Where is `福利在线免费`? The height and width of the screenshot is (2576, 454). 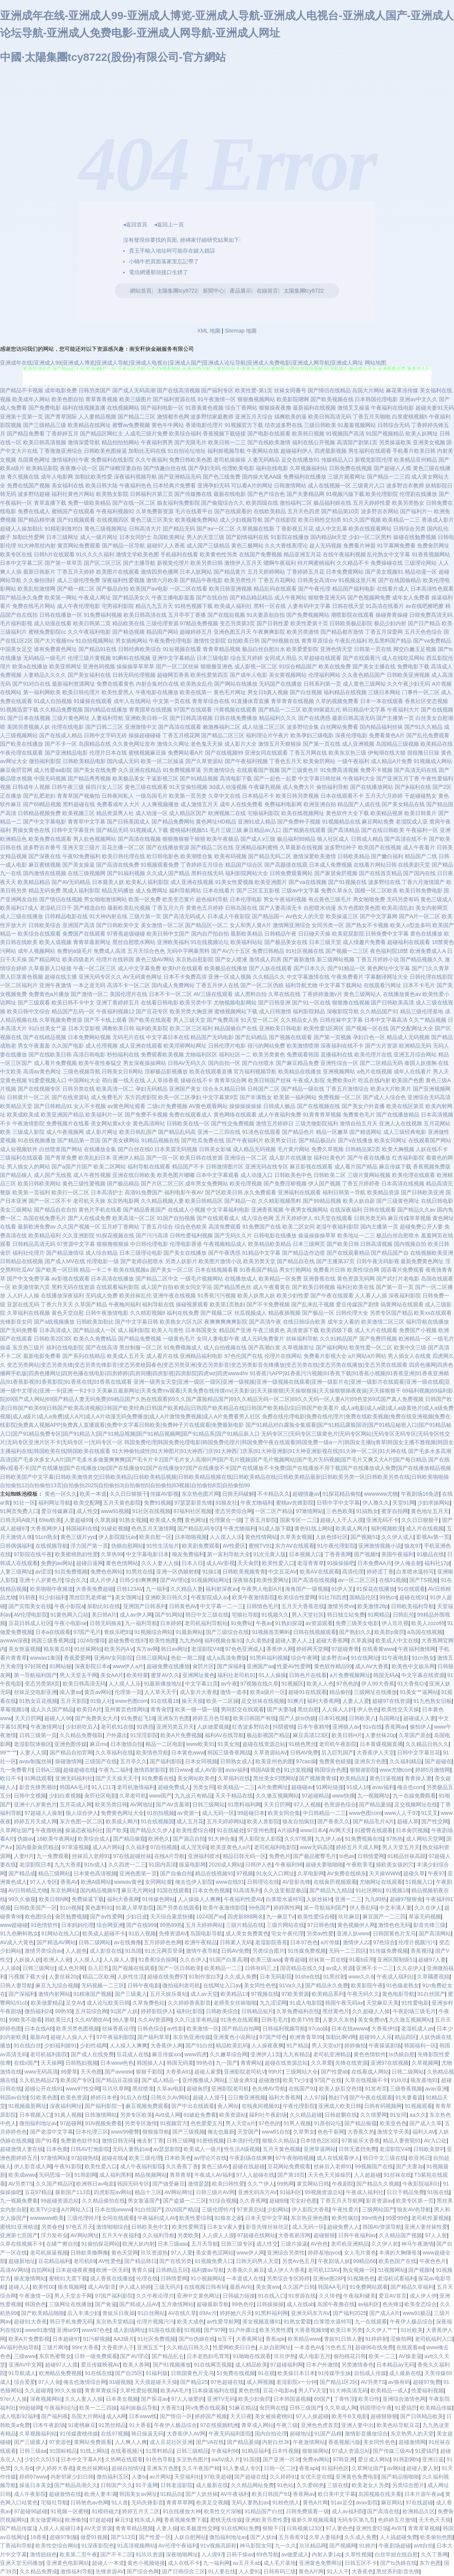
福利在线免费 is located at coordinates (183, 1313).